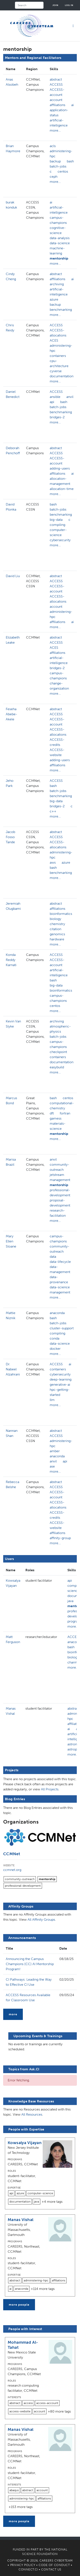 This screenshot has height=2576, width=80. What do you see at coordinates (52, 1466) in the screenshot?
I see `ase` at bounding box center [52, 1466].